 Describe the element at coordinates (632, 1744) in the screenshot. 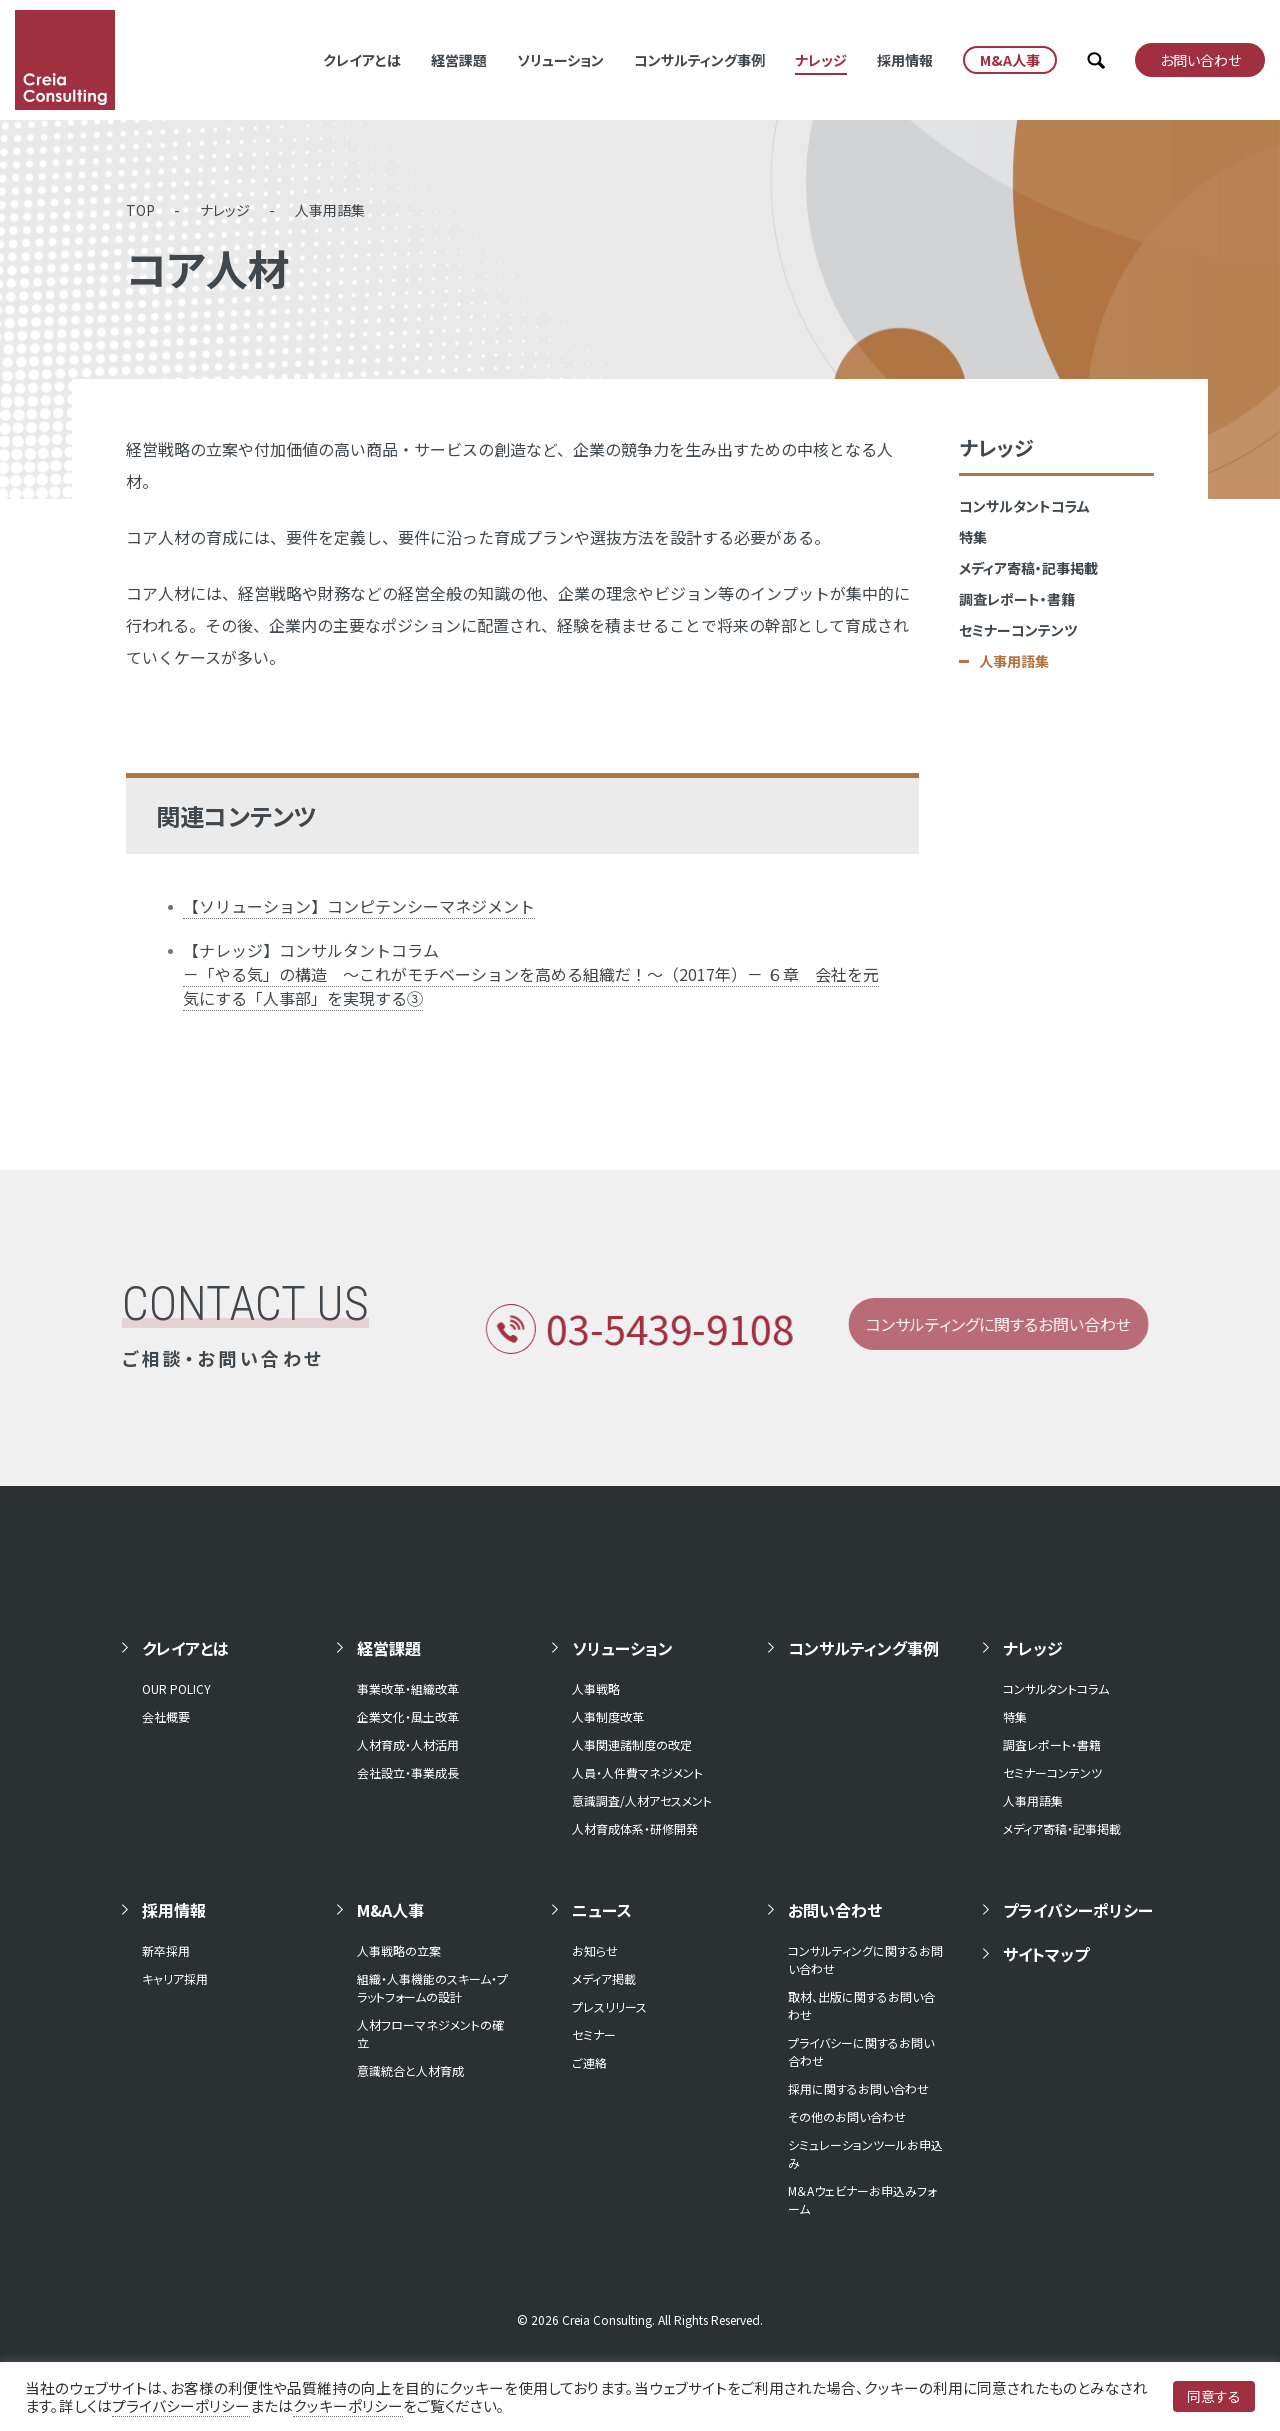

I see `人事関連諸制度の改定` at that location.